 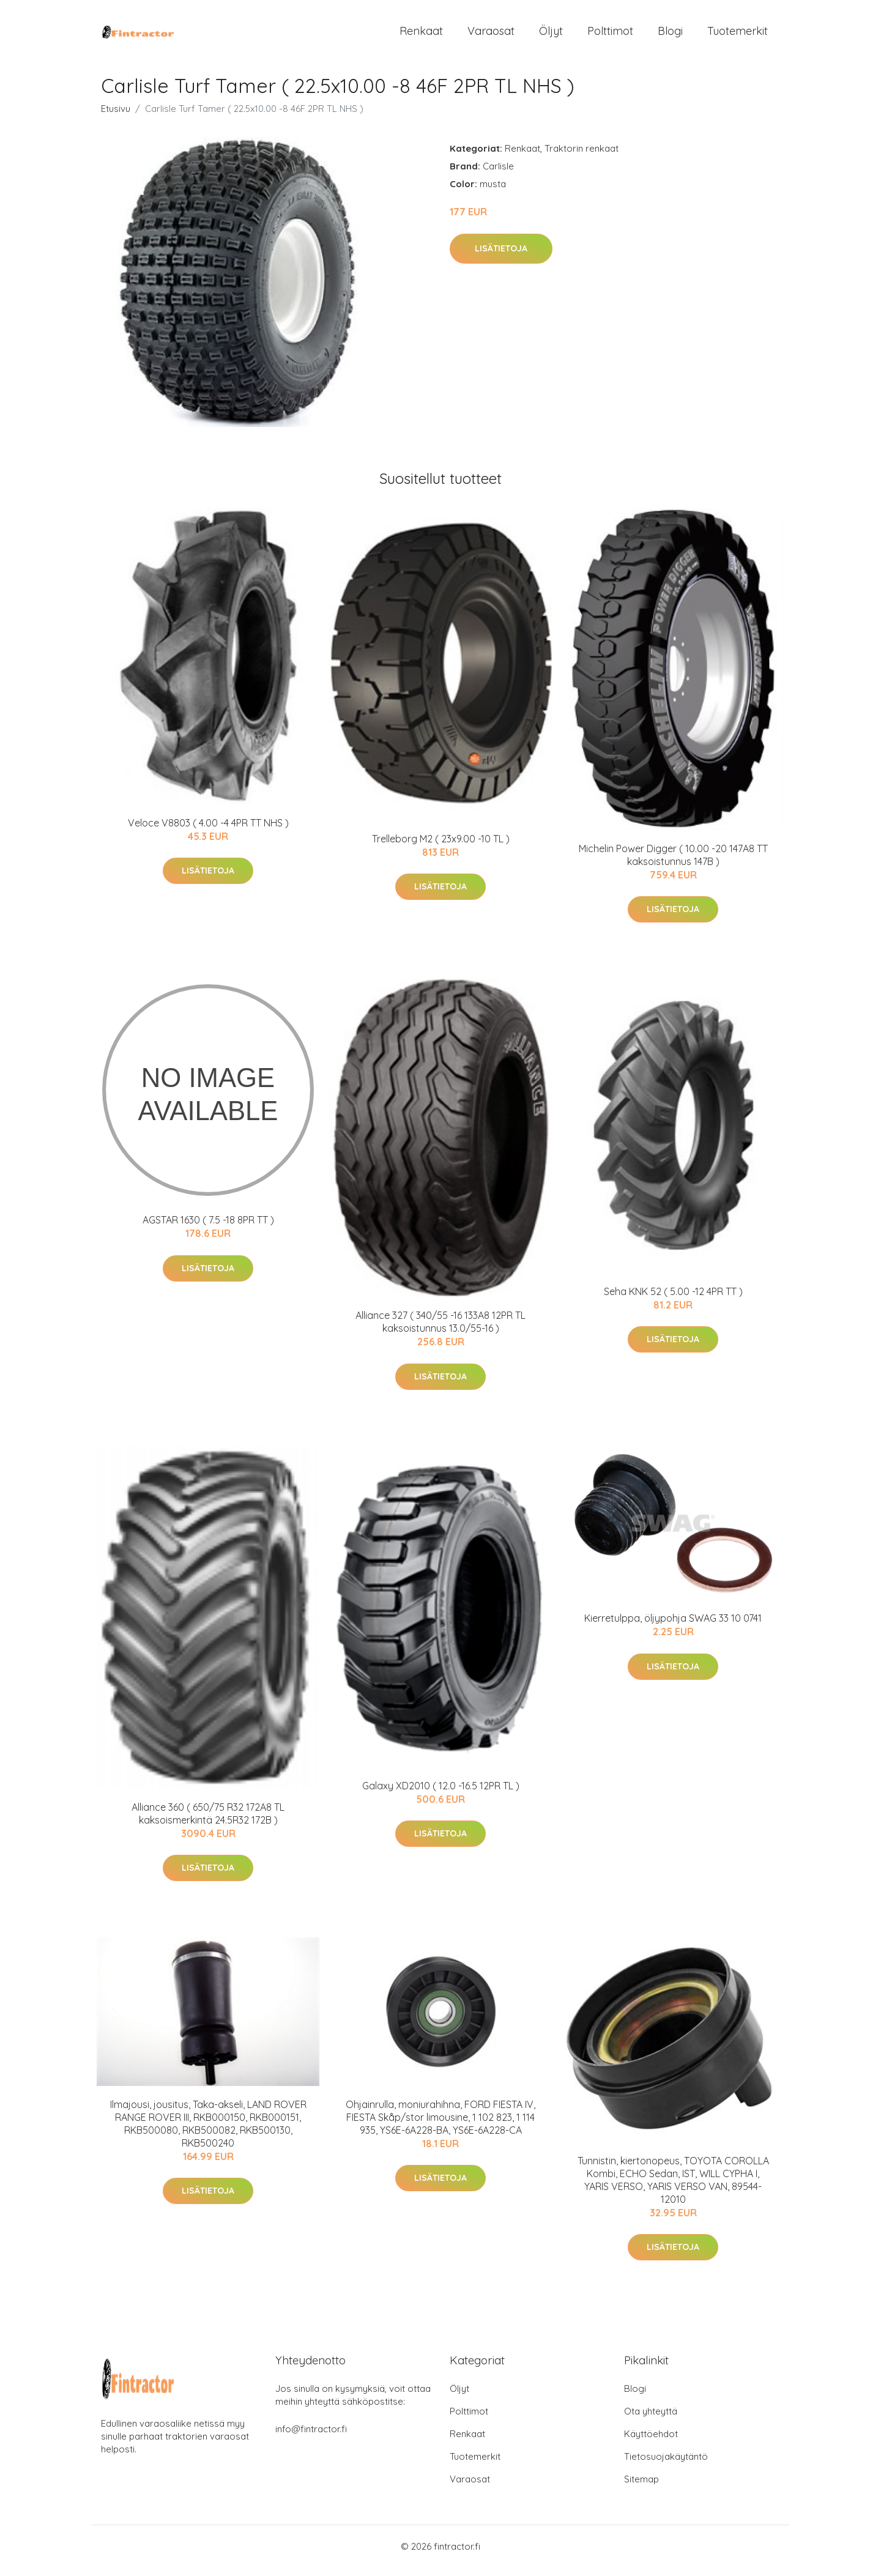 What do you see at coordinates (641, 2487) in the screenshot?
I see `Sitemap` at bounding box center [641, 2487].